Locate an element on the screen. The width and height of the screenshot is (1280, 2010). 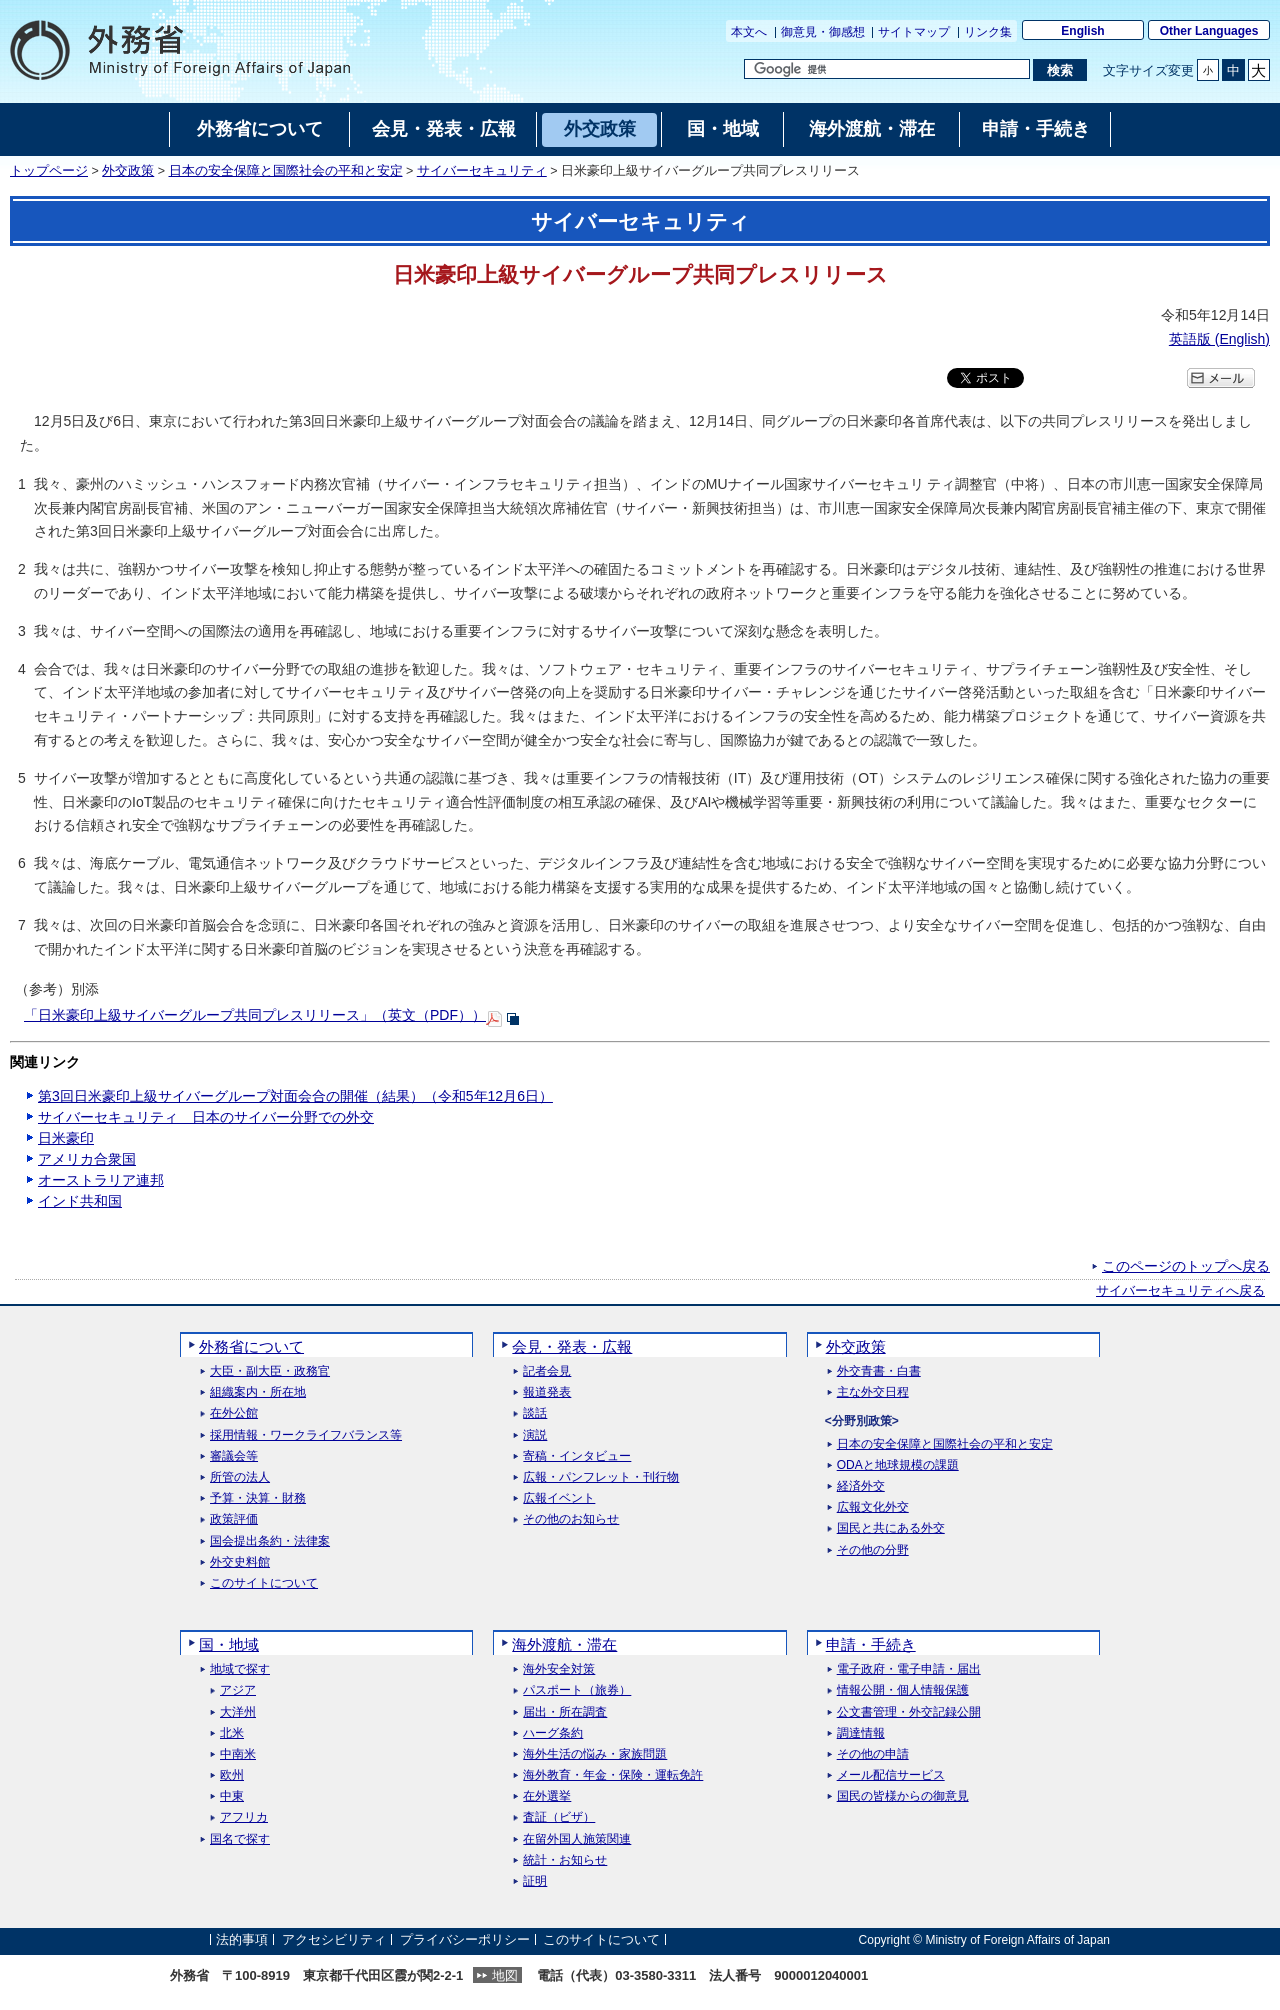
サイバーセキュリティへ戻る is located at coordinates (1180, 1291).